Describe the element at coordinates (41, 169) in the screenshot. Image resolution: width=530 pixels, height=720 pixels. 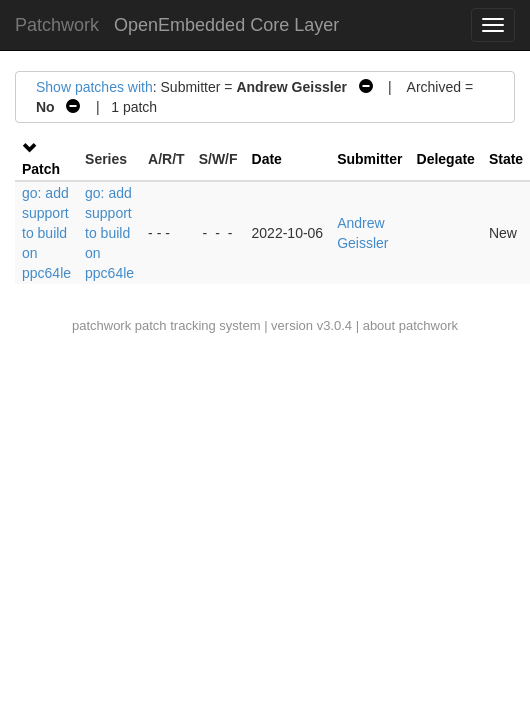
I see `Patch` at that location.